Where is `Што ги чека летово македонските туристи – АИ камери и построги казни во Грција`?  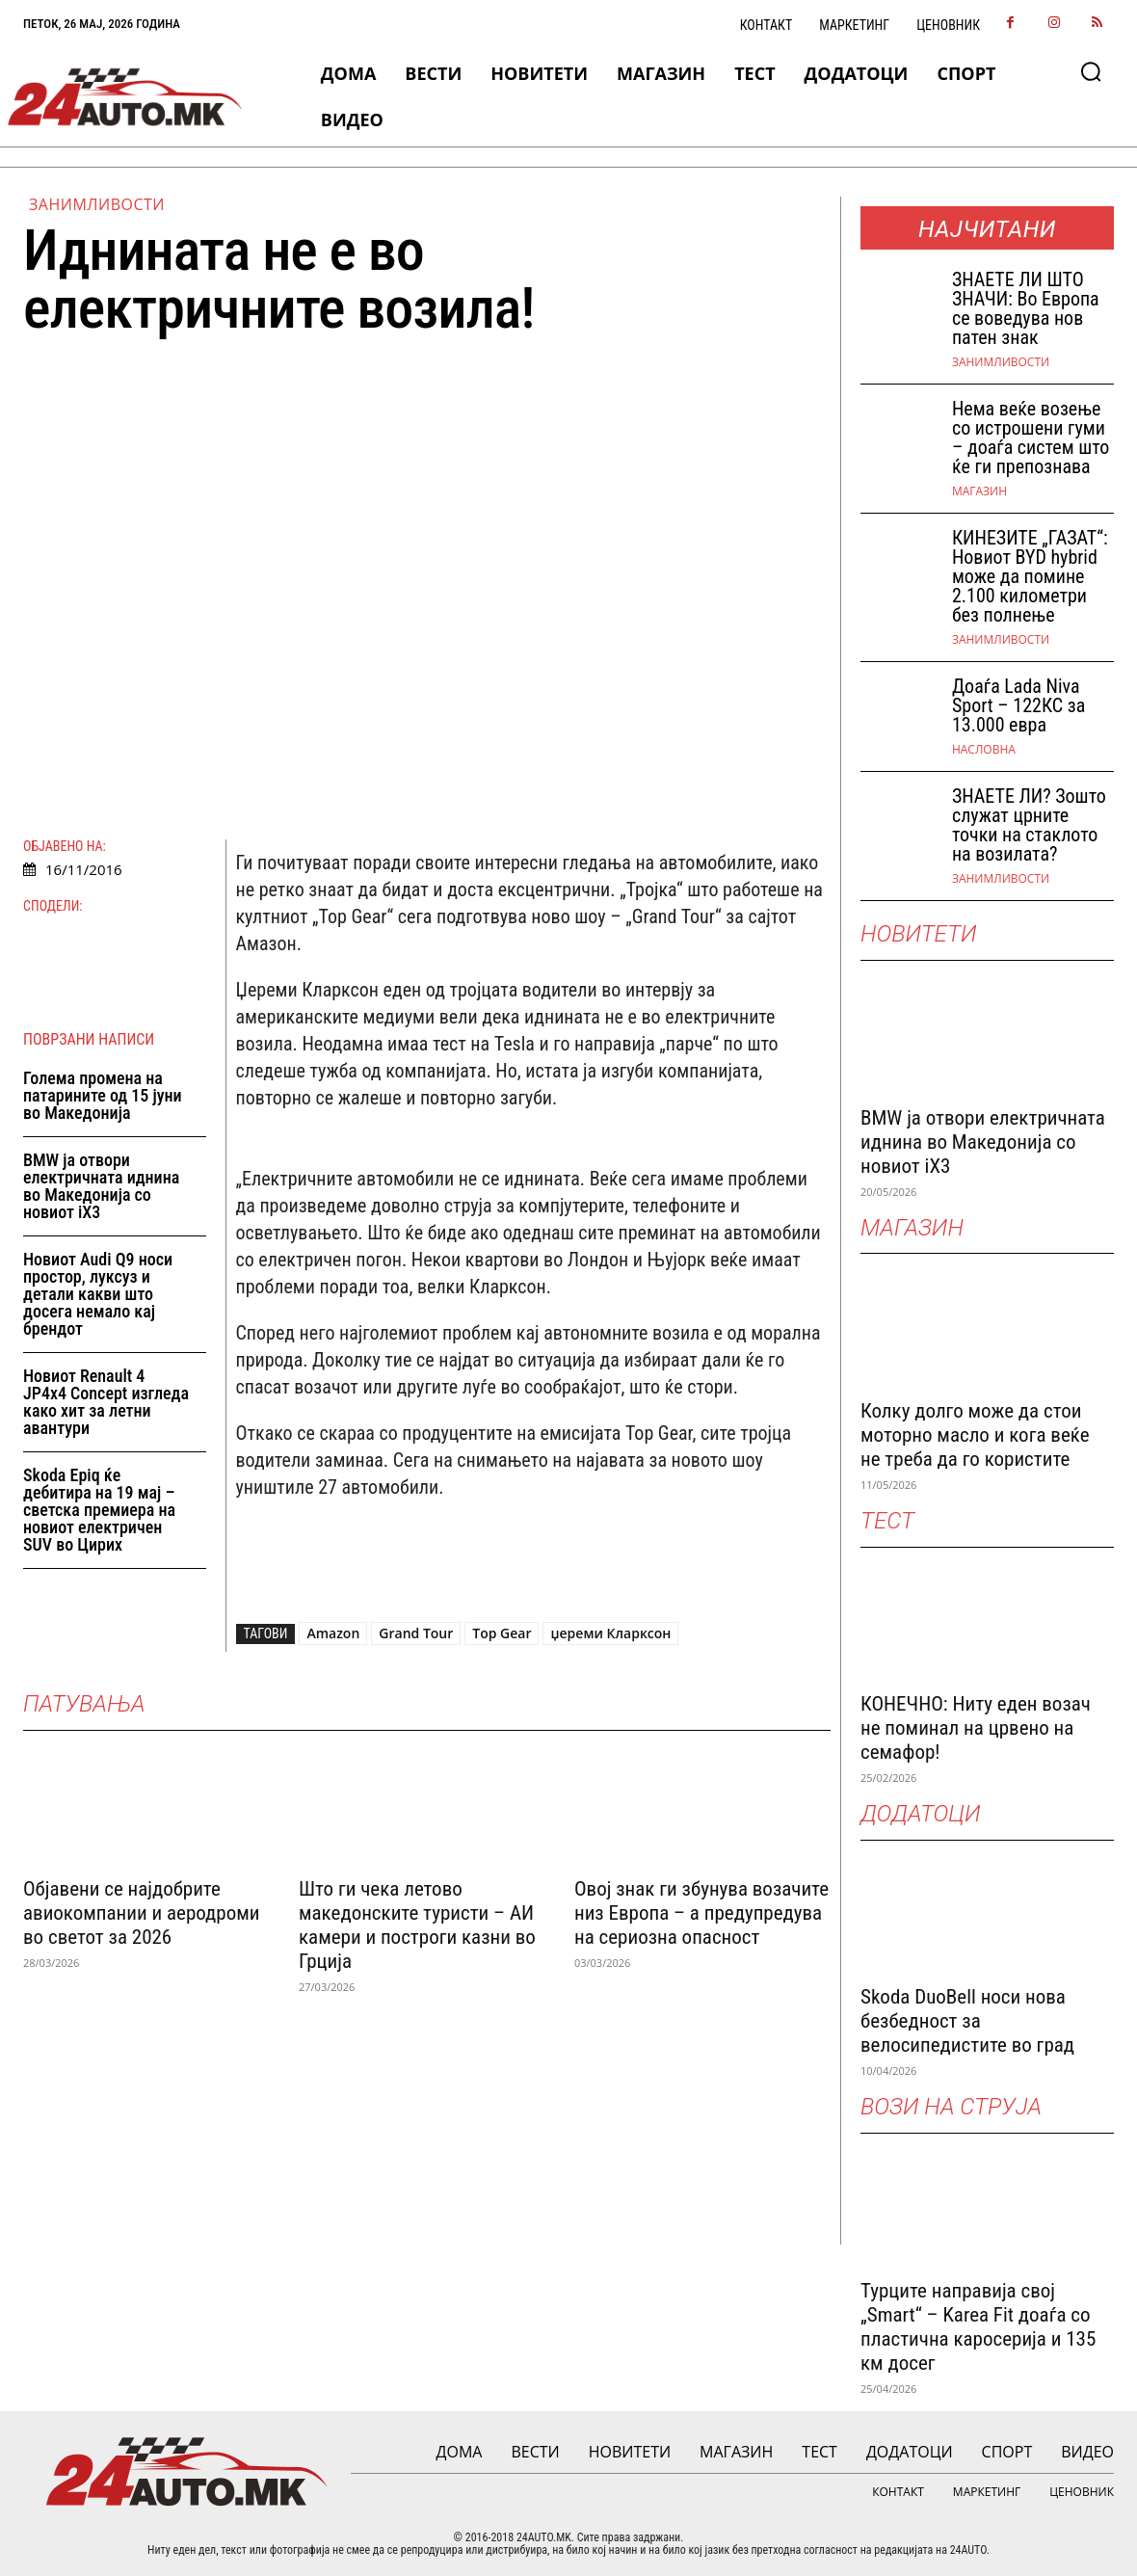 Што ги чека летово македонските туристи – АИ камери и построги казни во Грција is located at coordinates (417, 1925).